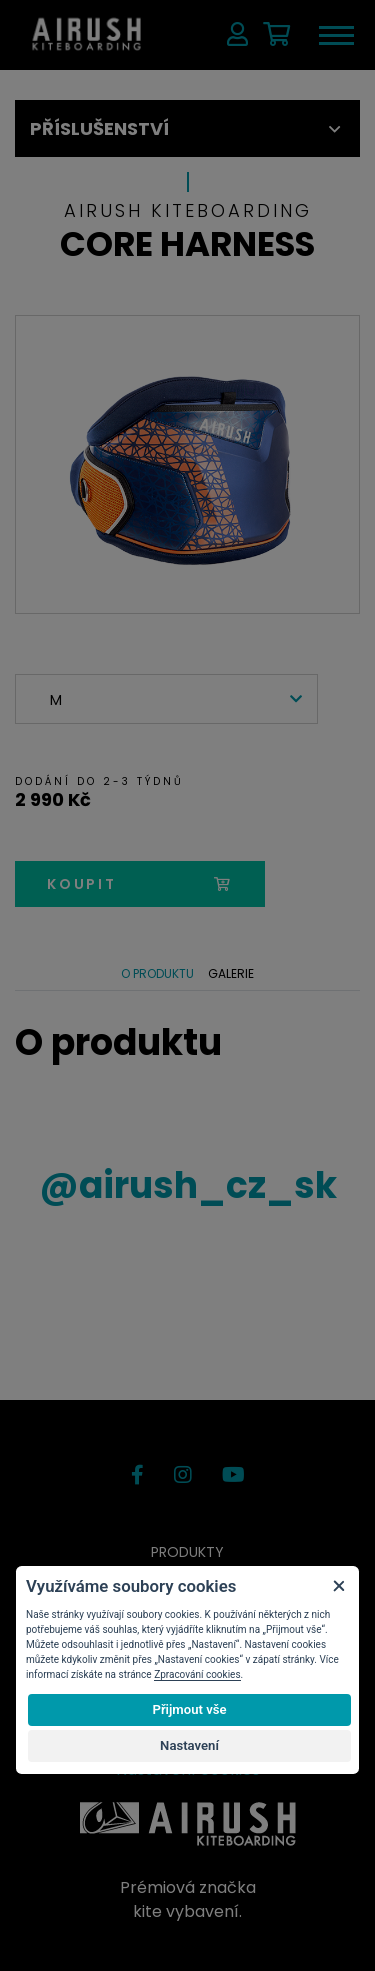 This screenshot has height=1971, width=375. I want to click on koupit, so click(140, 884).